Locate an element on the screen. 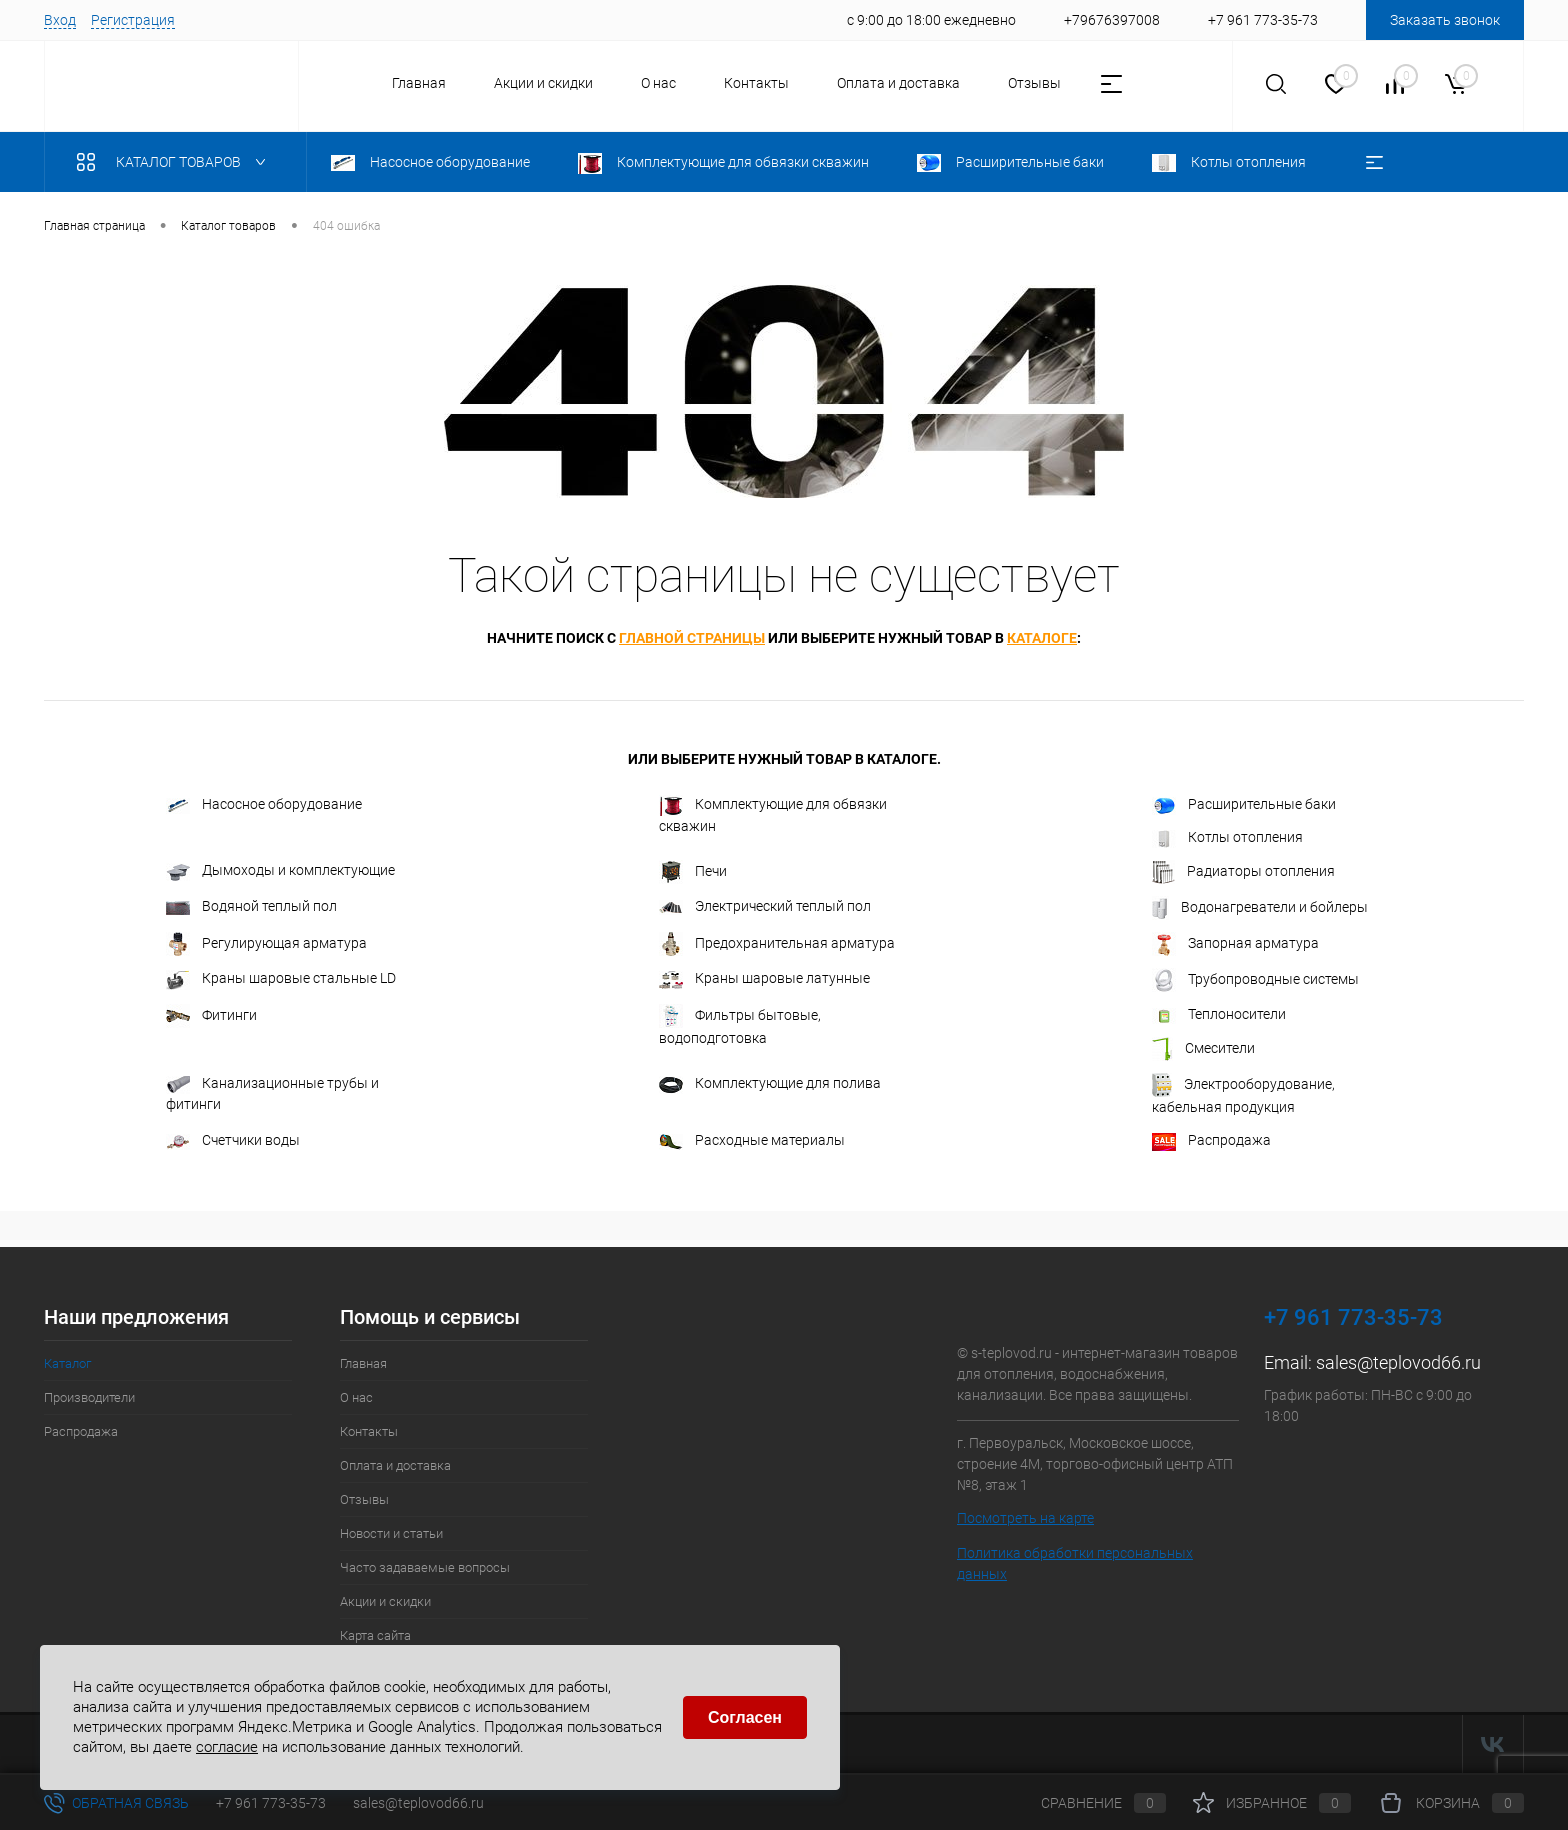  Заказать звонок is located at coordinates (1445, 20).